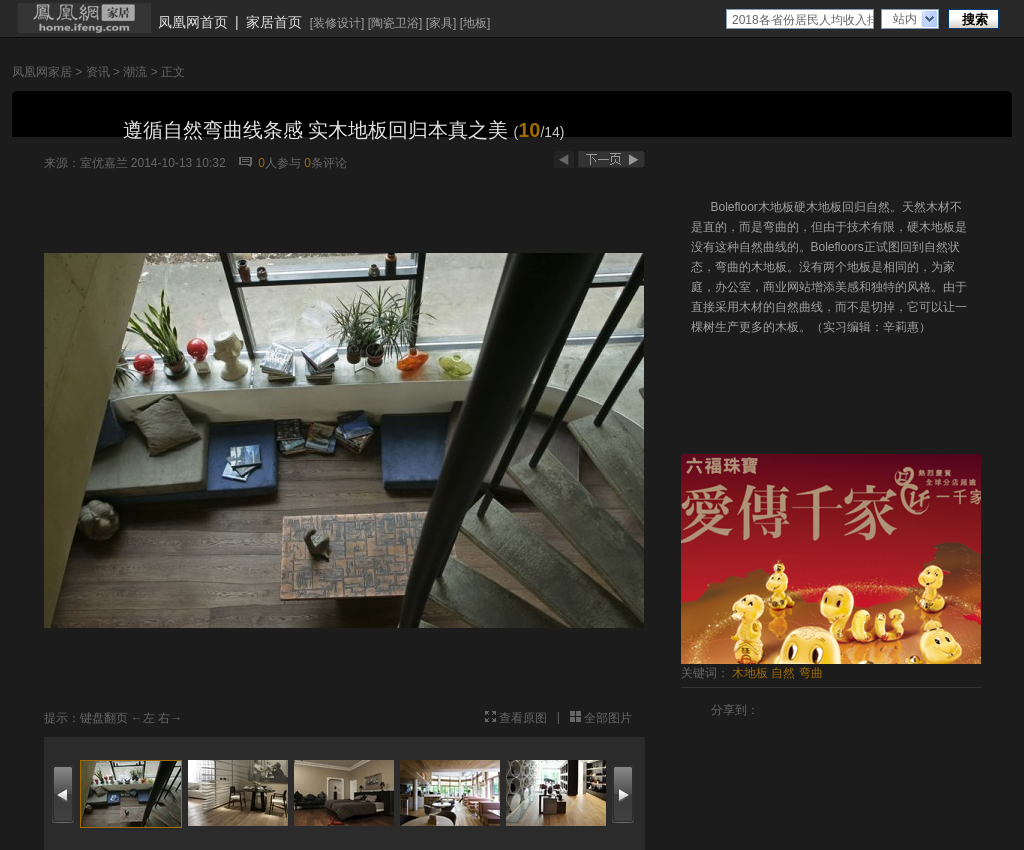  What do you see at coordinates (104, 163) in the screenshot?
I see `室优嘉兰` at bounding box center [104, 163].